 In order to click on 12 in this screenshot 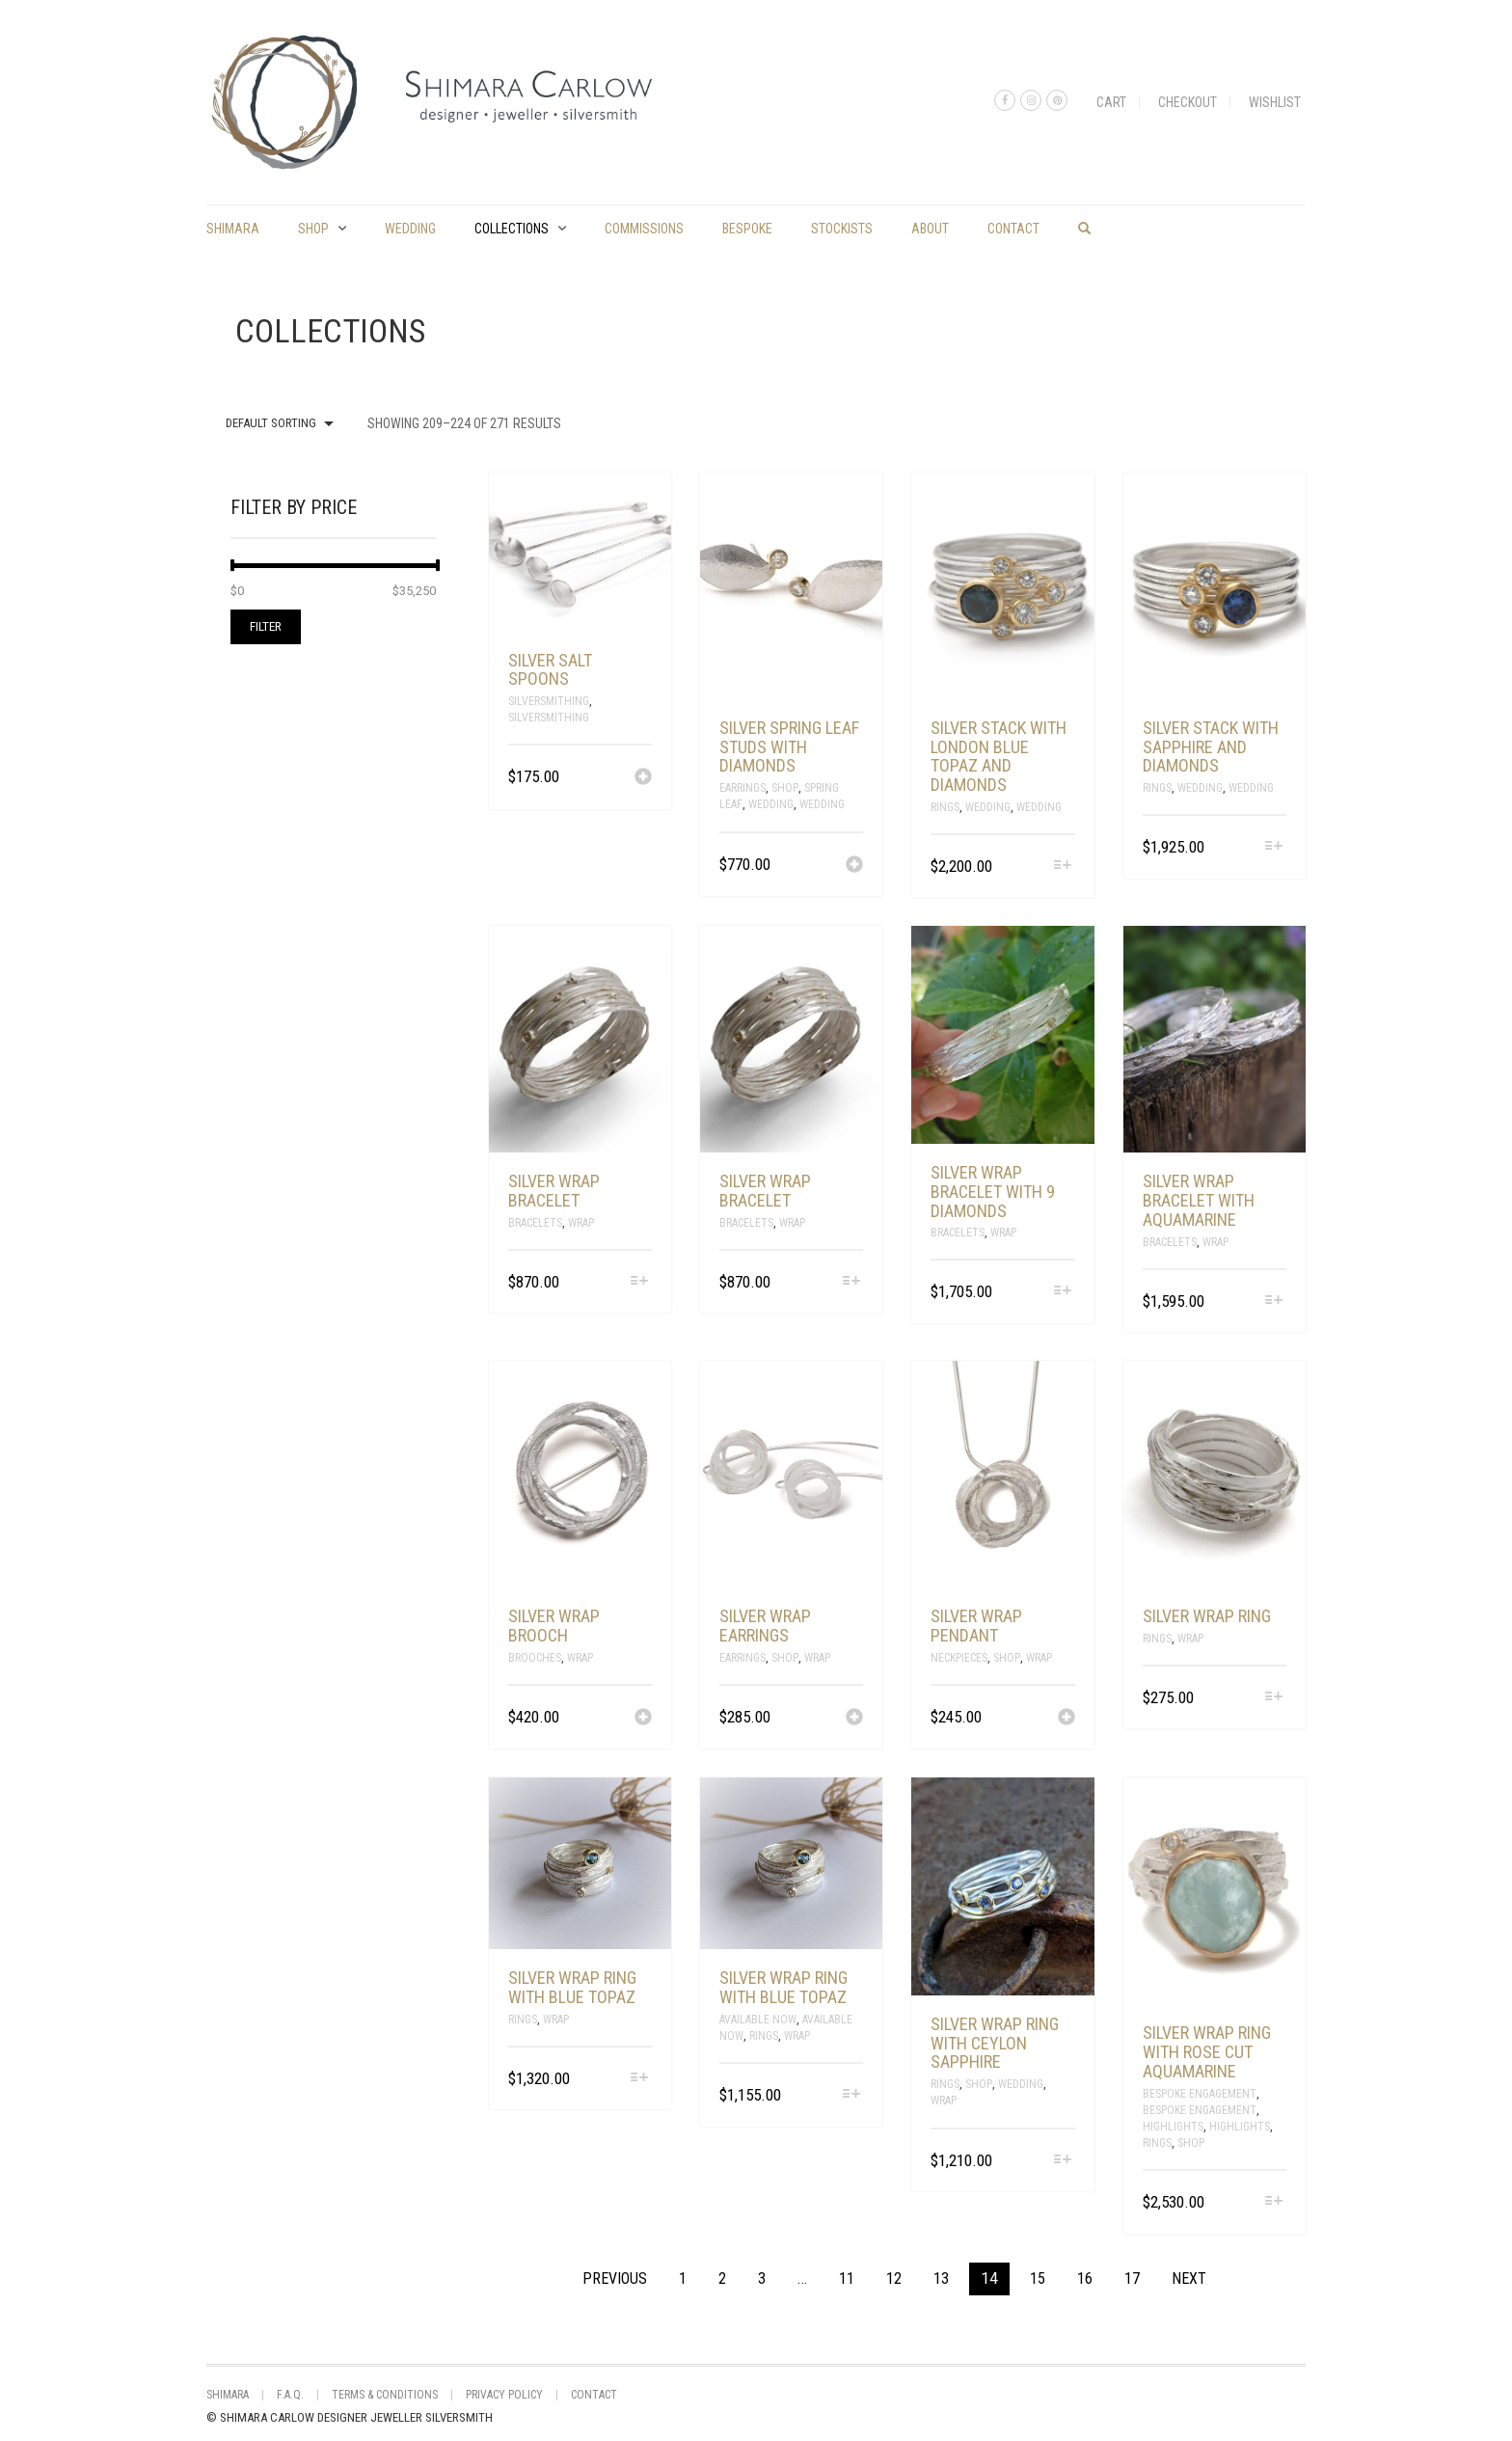, I will do `click(894, 2278)`.